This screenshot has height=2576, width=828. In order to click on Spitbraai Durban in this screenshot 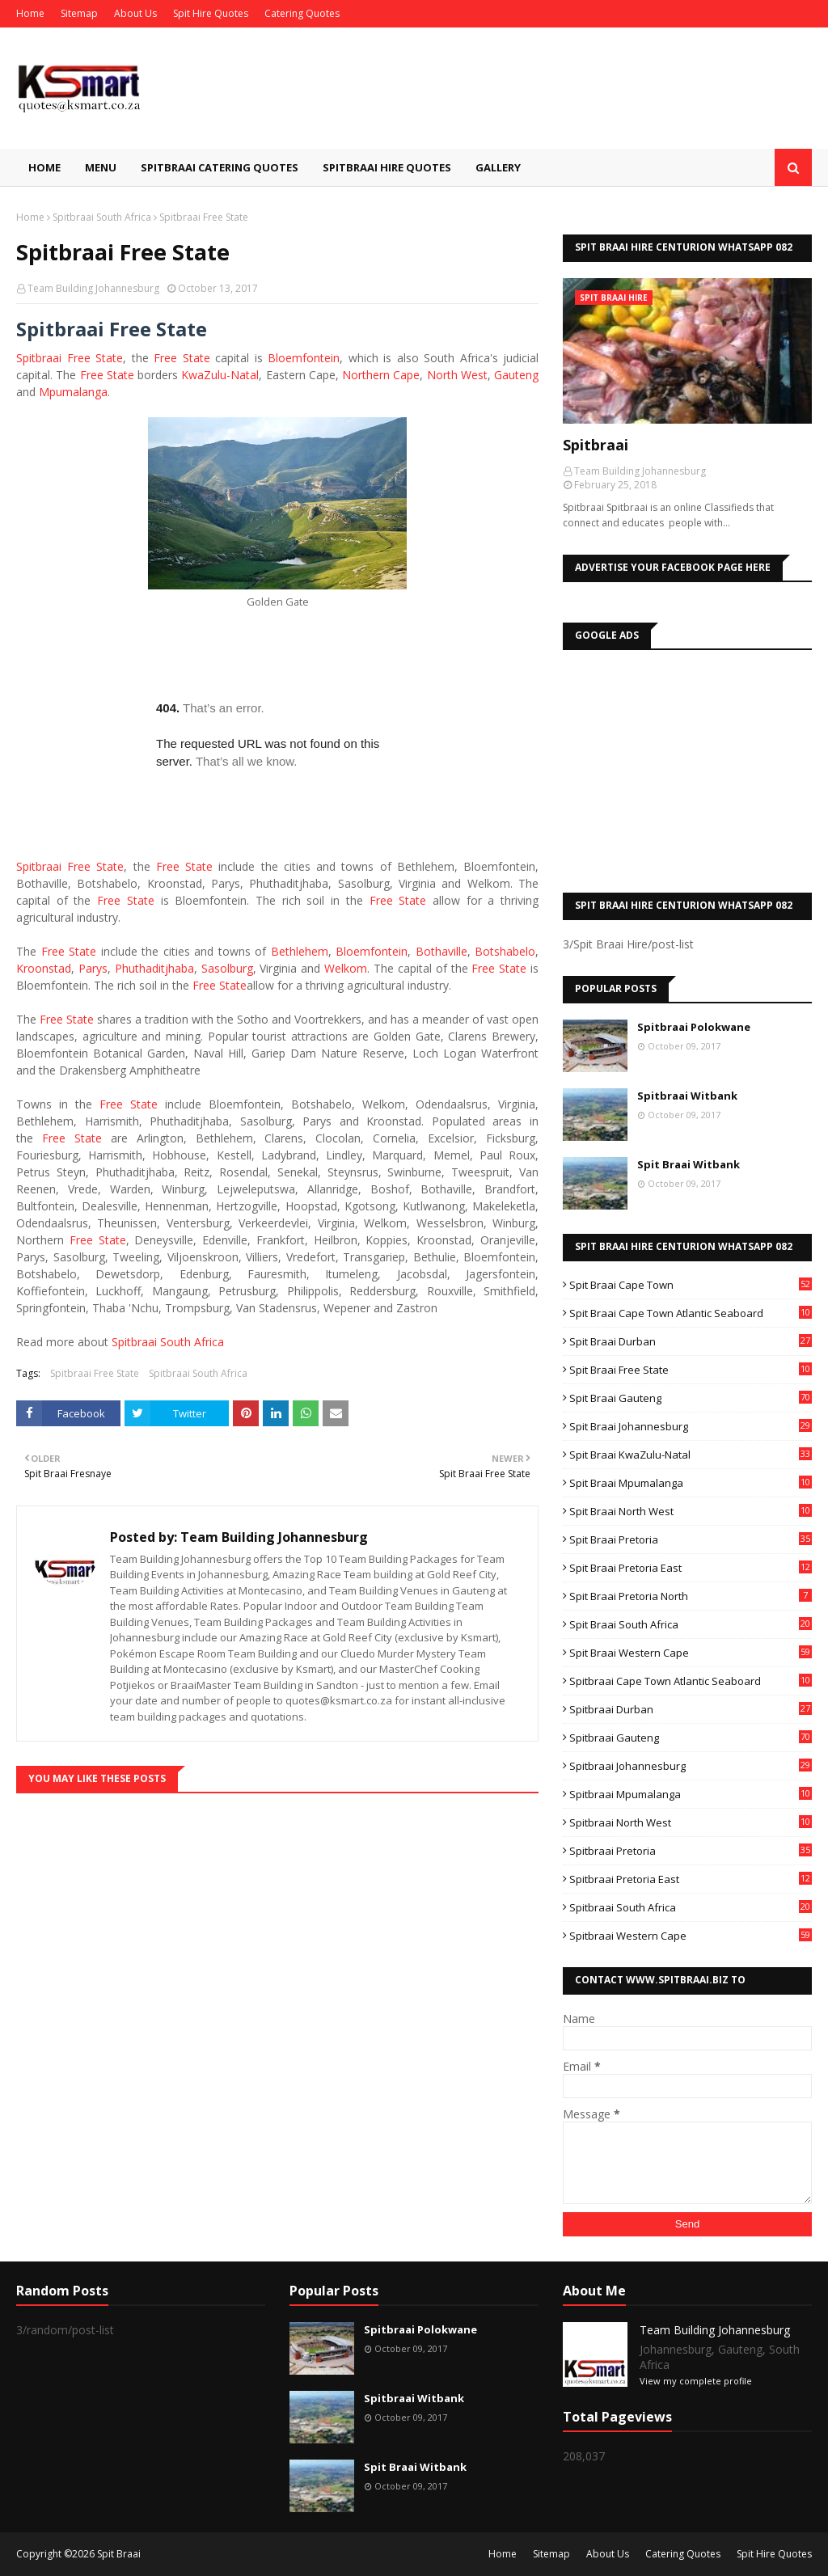, I will do `click(690, 1709)`.